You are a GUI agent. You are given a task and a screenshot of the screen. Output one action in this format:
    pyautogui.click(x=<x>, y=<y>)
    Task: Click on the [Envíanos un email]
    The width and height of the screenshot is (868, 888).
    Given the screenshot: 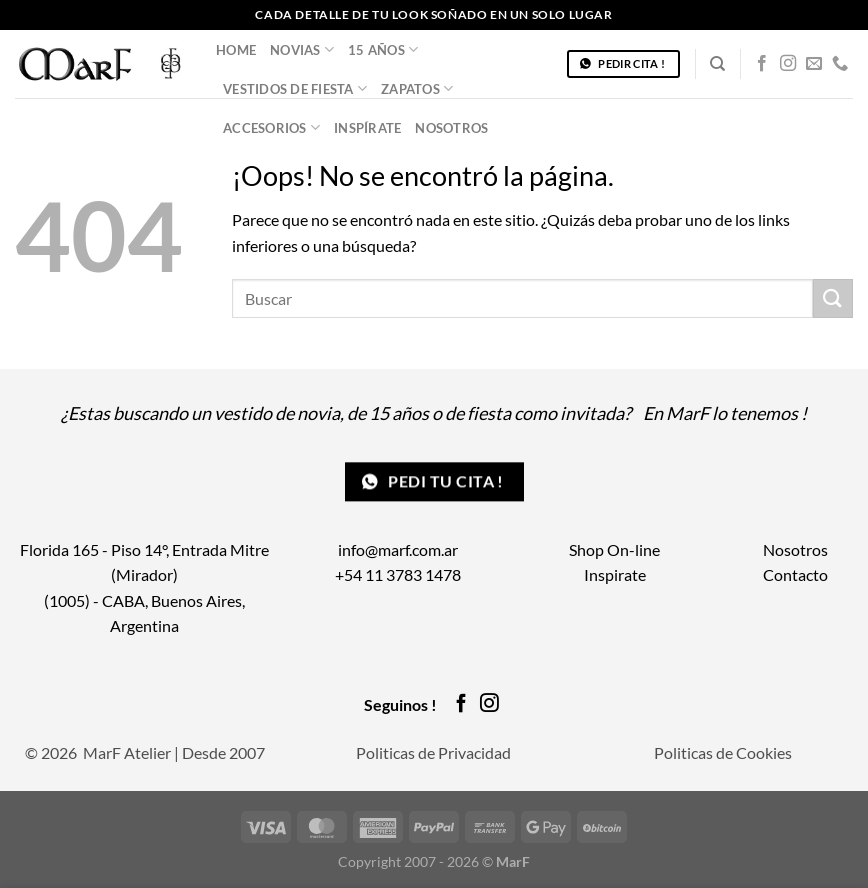 What is the action you would take?
    pyautogui.click(x=814, y=64)
    